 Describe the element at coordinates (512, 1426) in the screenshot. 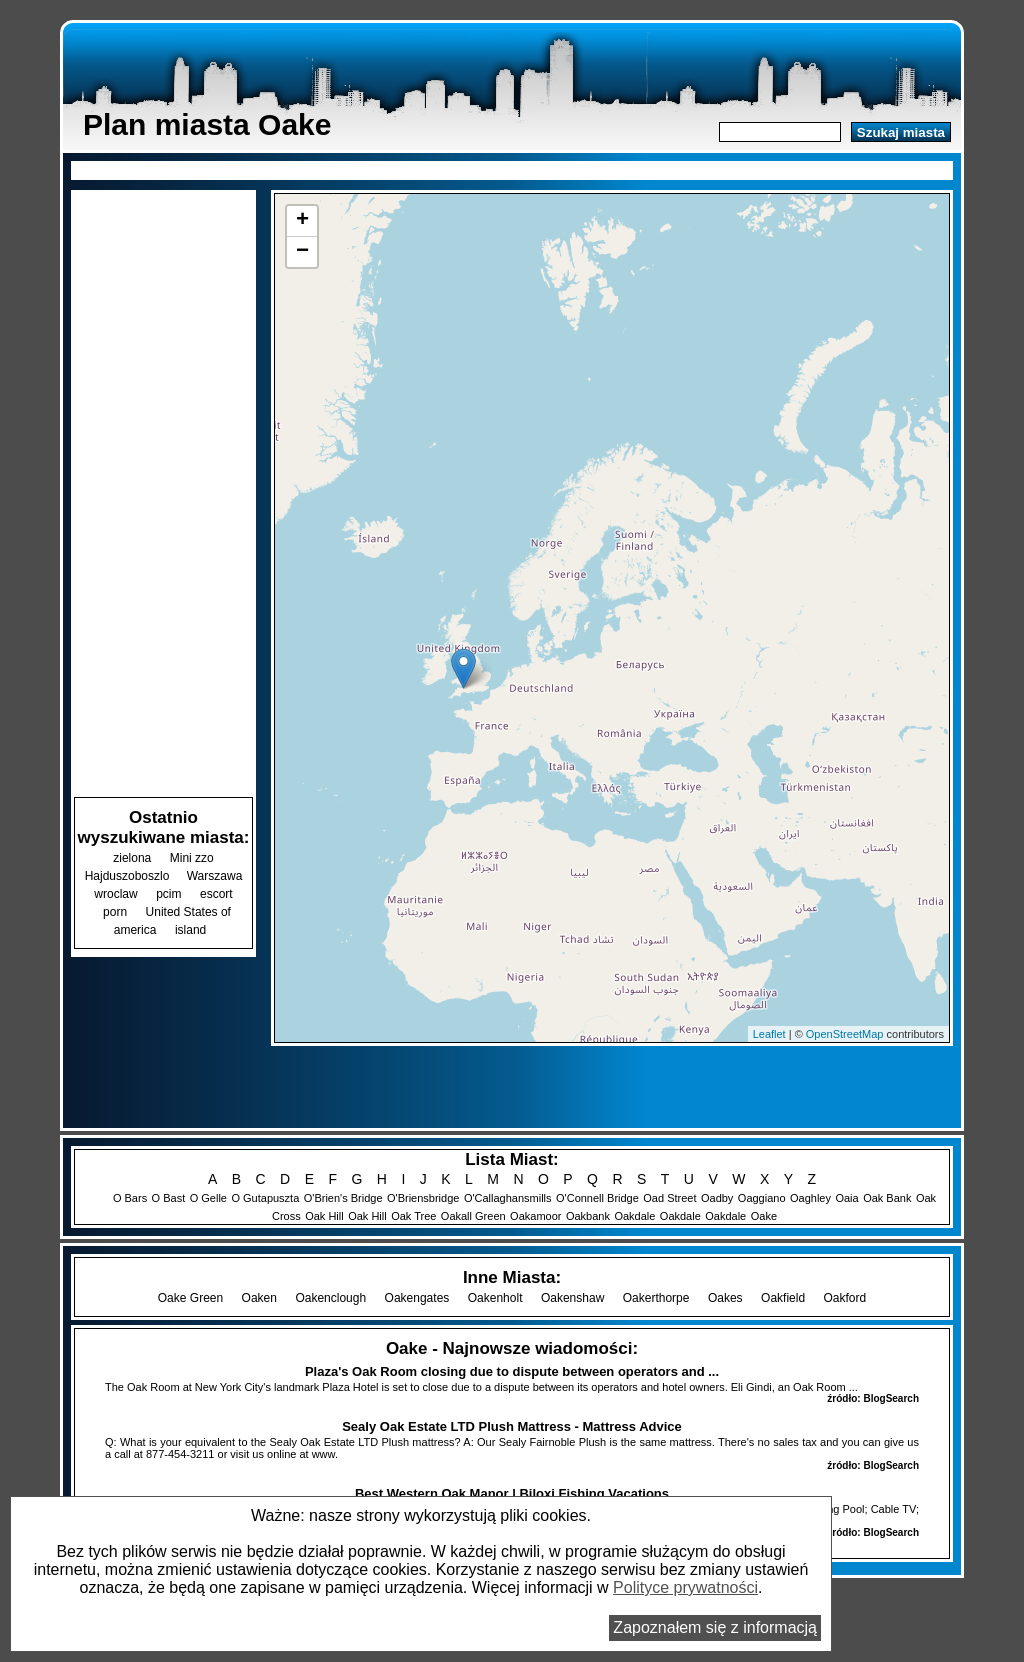

I see `Sealy Oak Estate LTD Plush Mattress - Mattress Advice` at that location.